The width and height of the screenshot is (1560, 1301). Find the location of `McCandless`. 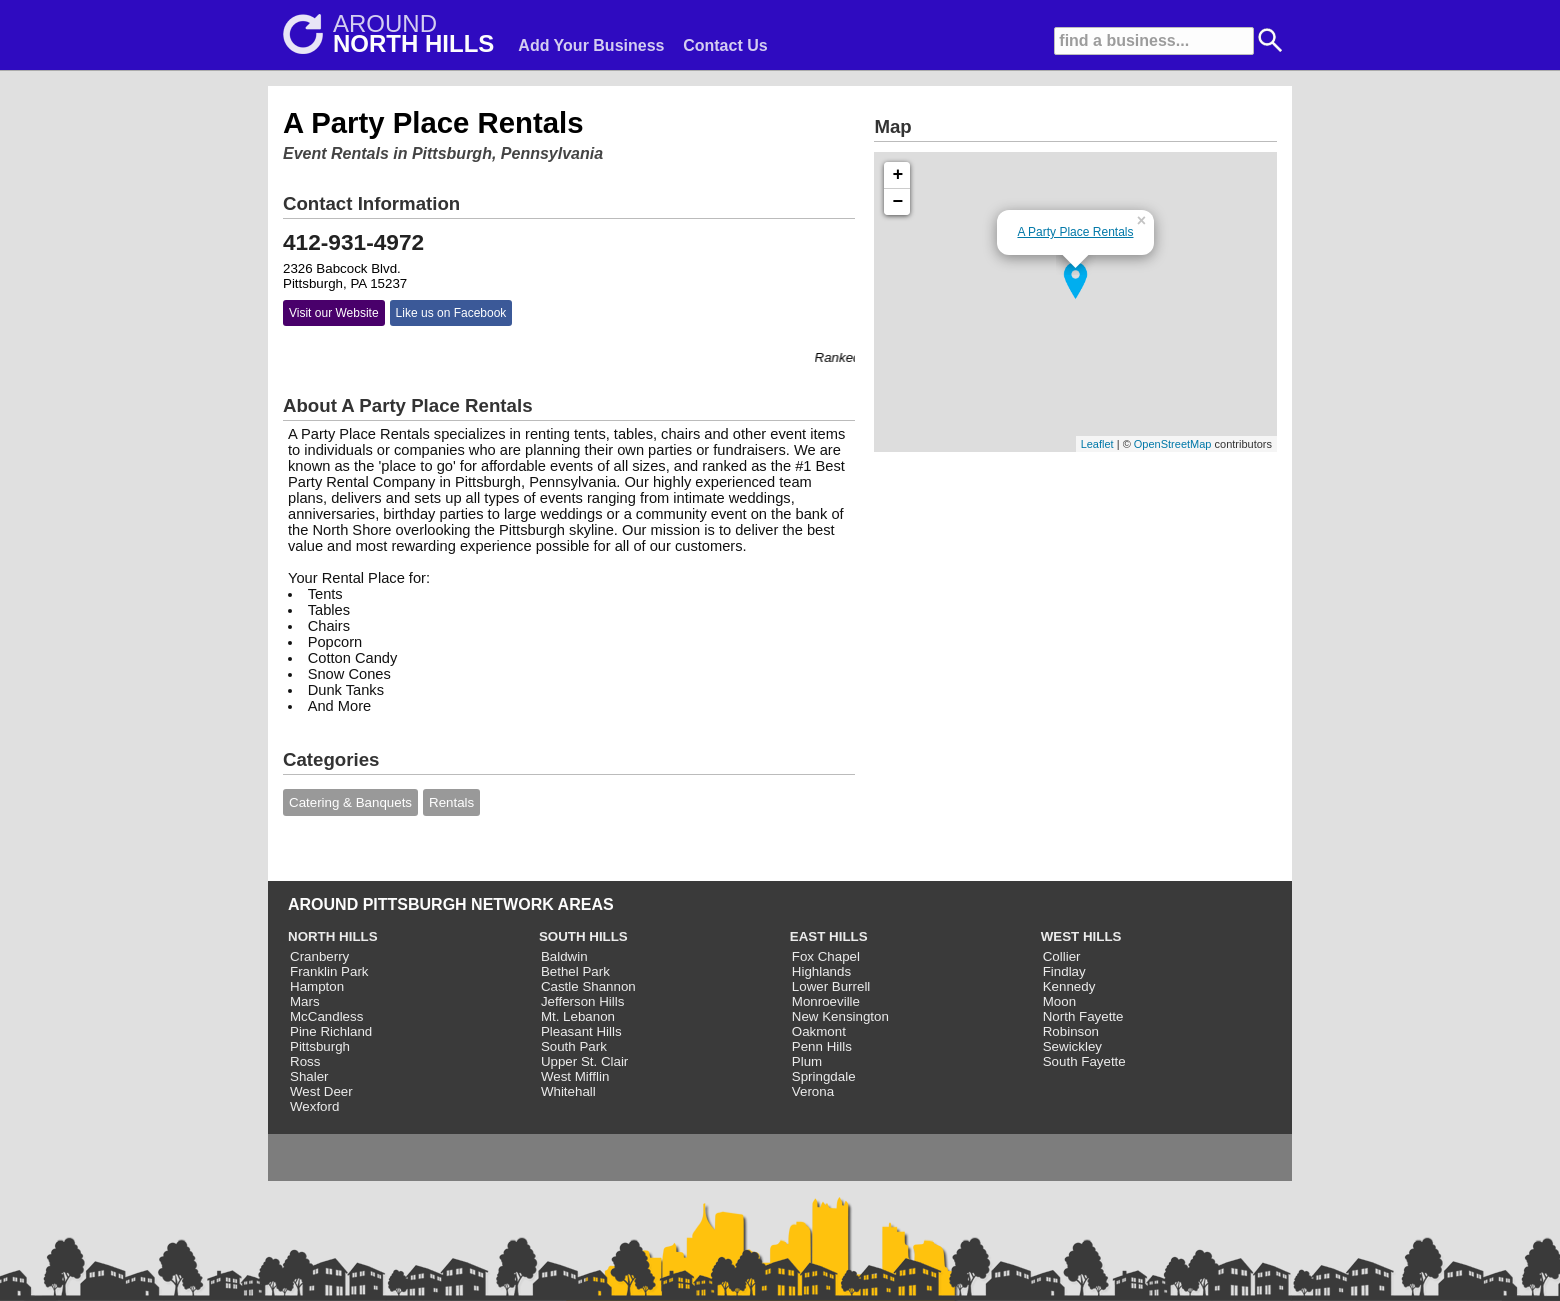

McCandless is located at coordinates (326, 1016).